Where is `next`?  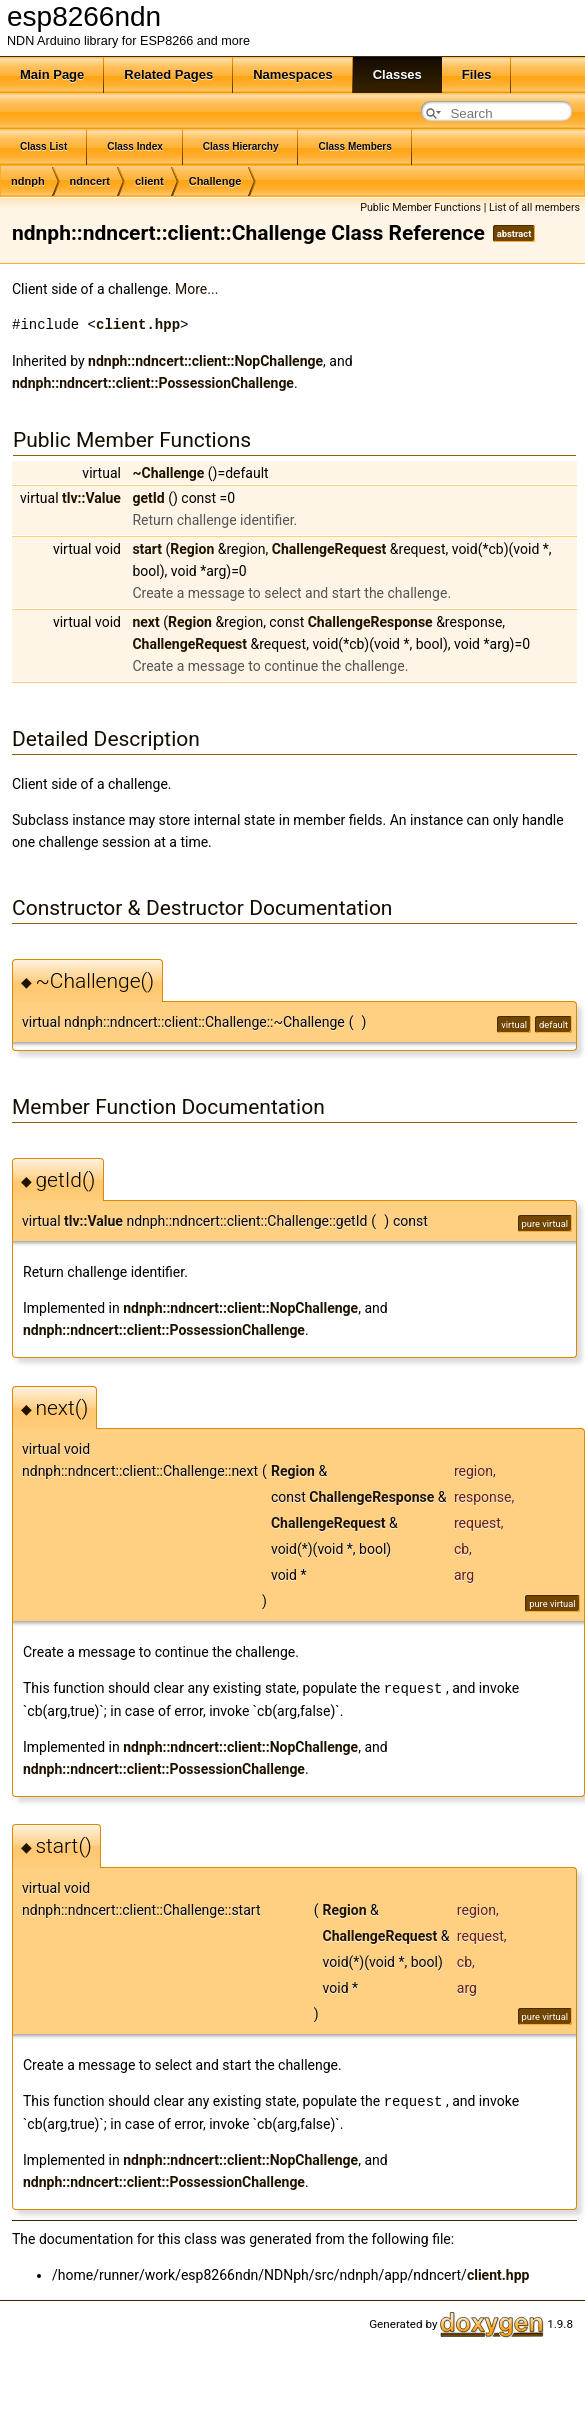 next is located at coordinates (145, 622).